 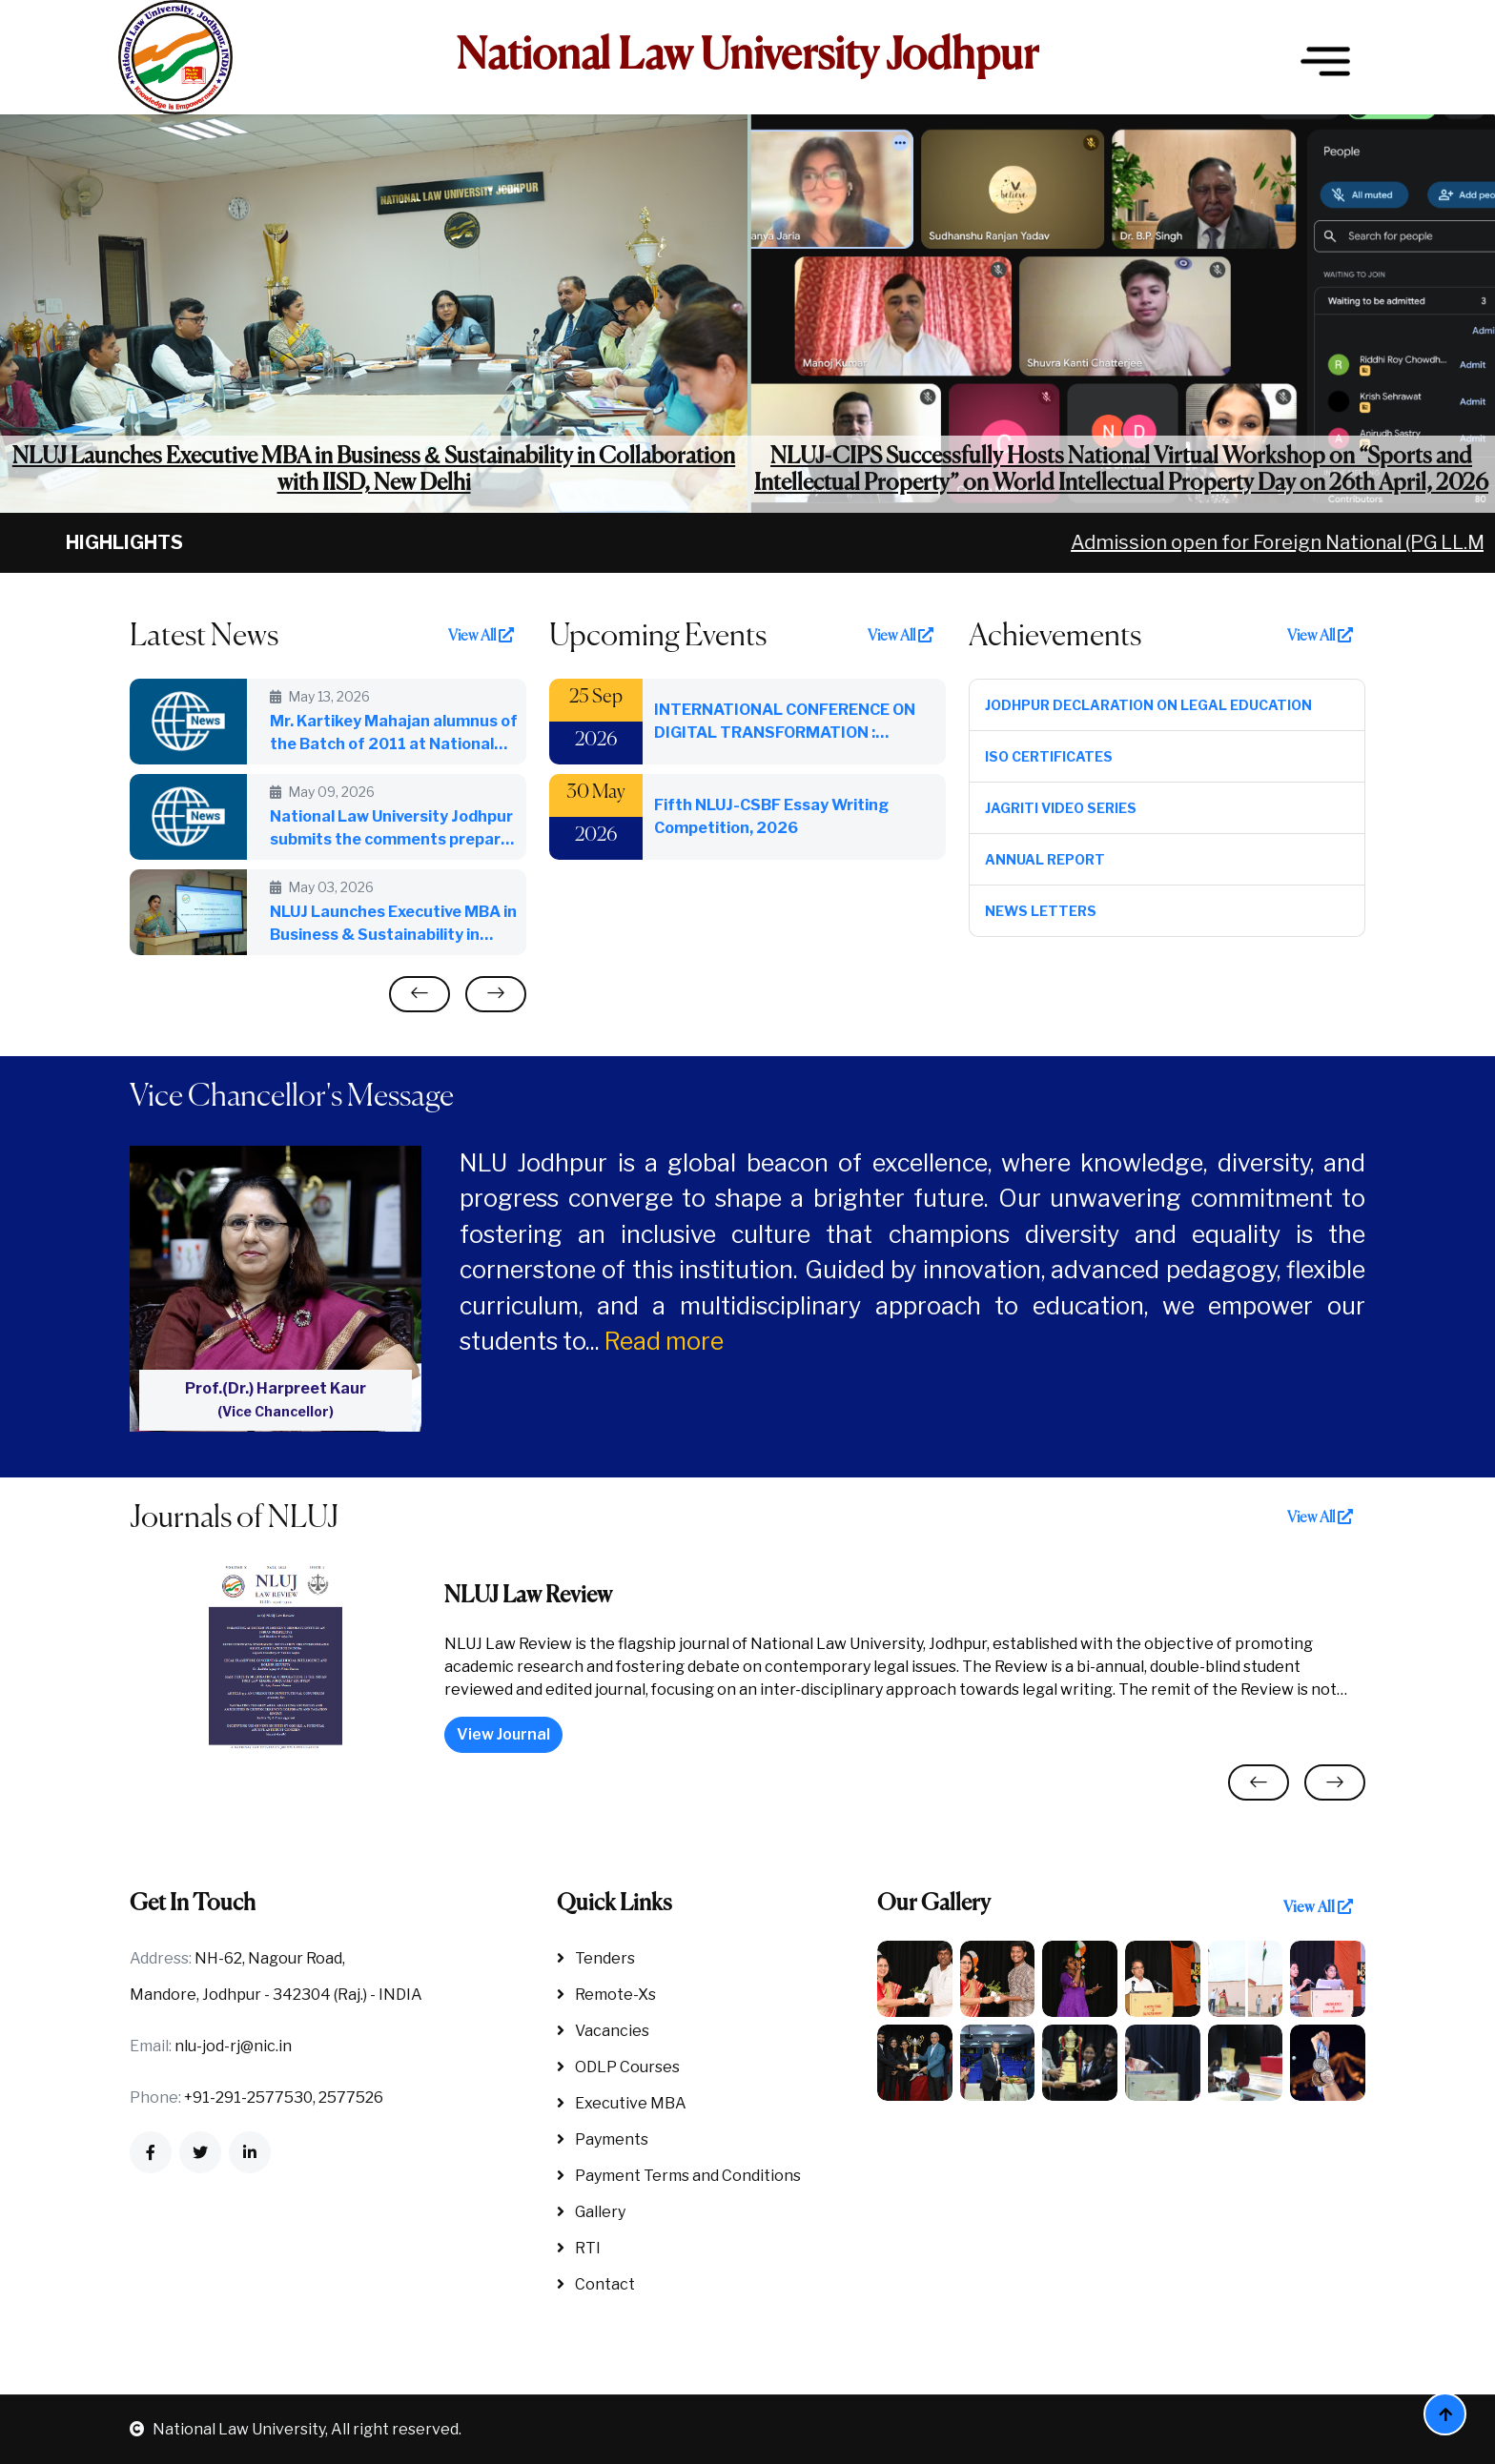 I want to click on Annual Report, so click(x=1045, y=859).